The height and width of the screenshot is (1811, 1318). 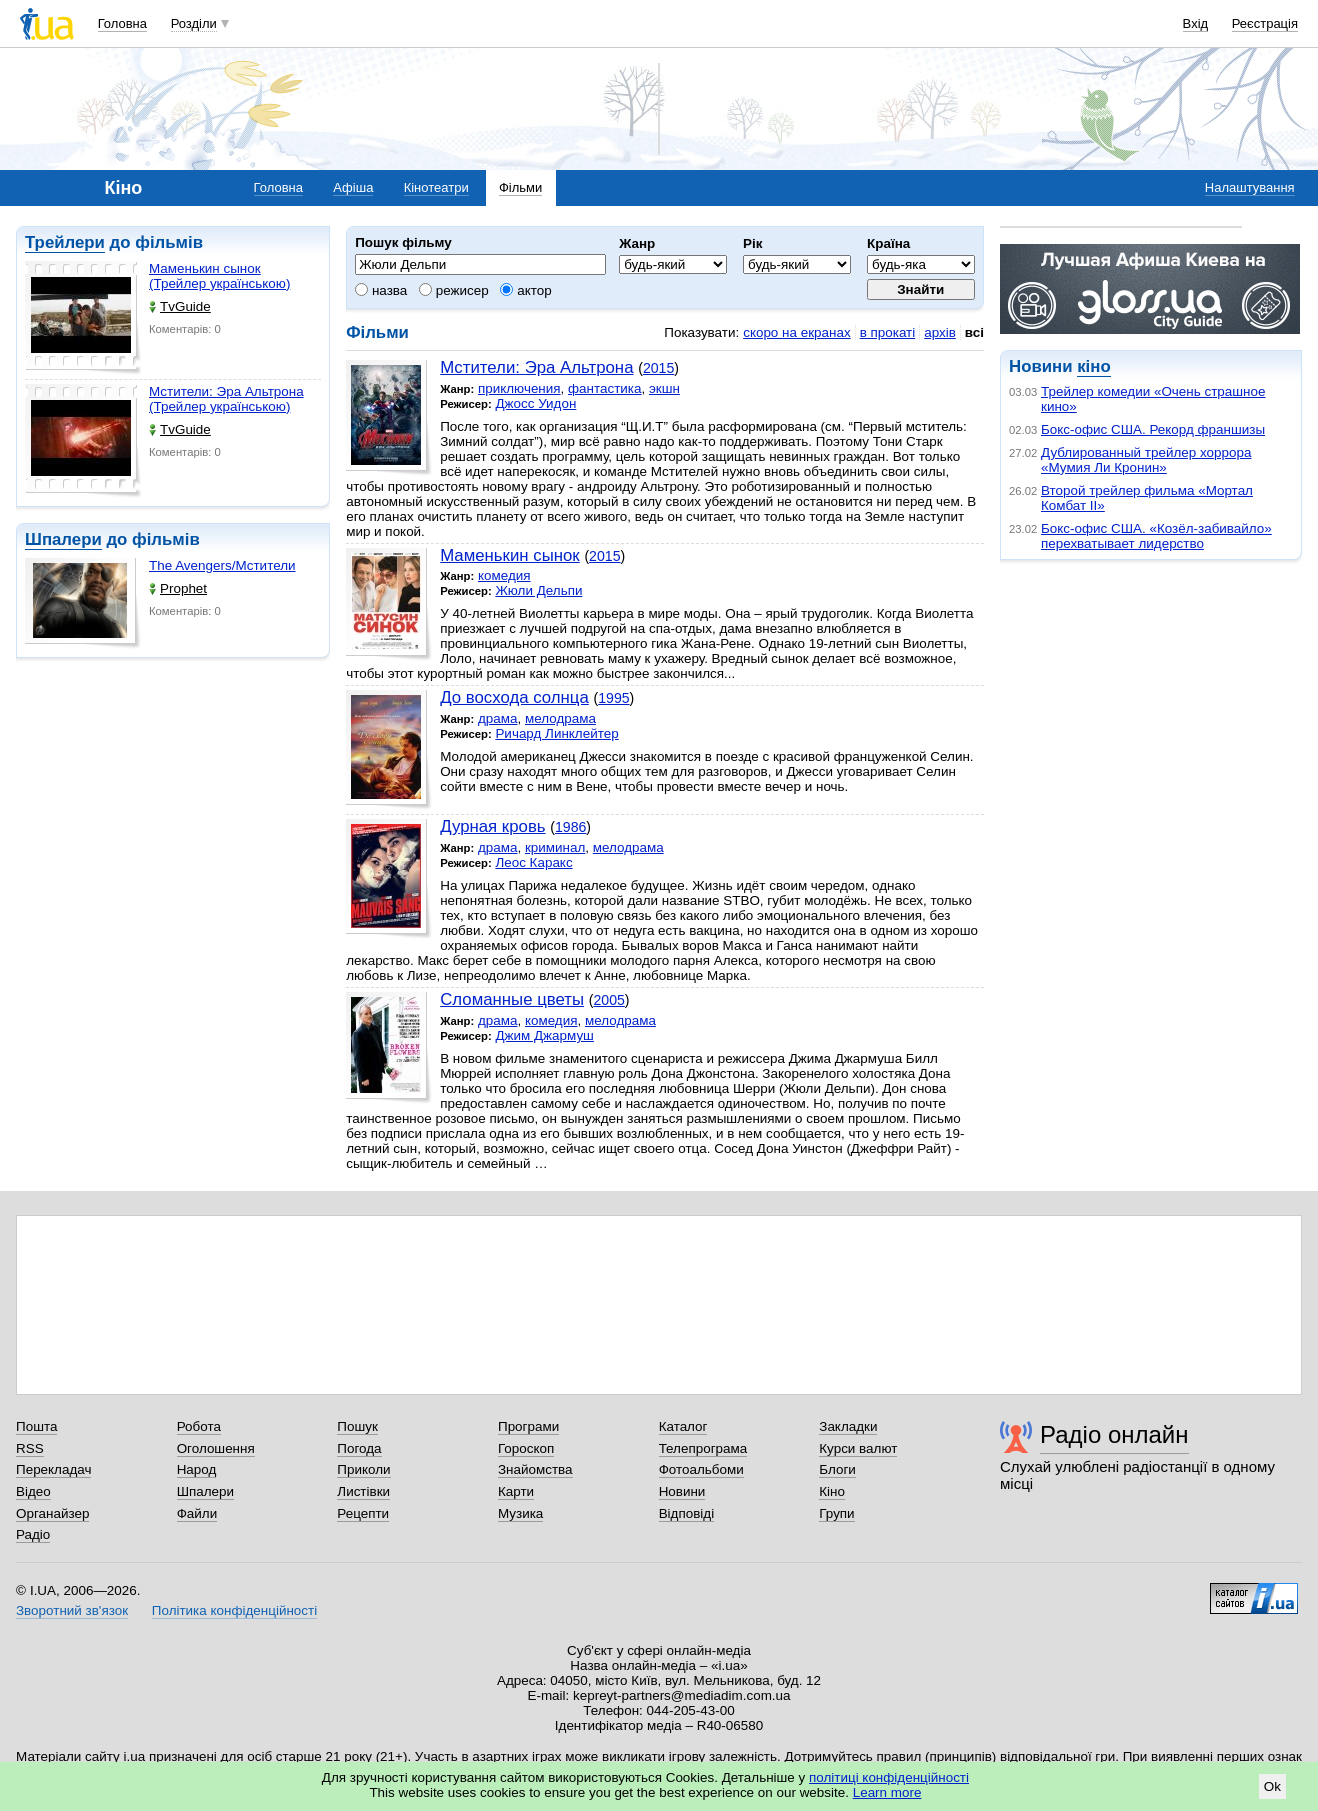 What do you see at coordinates (363, 1513) in the screenshot?
I see `Рецепти` at bounding box center [363, 1513].